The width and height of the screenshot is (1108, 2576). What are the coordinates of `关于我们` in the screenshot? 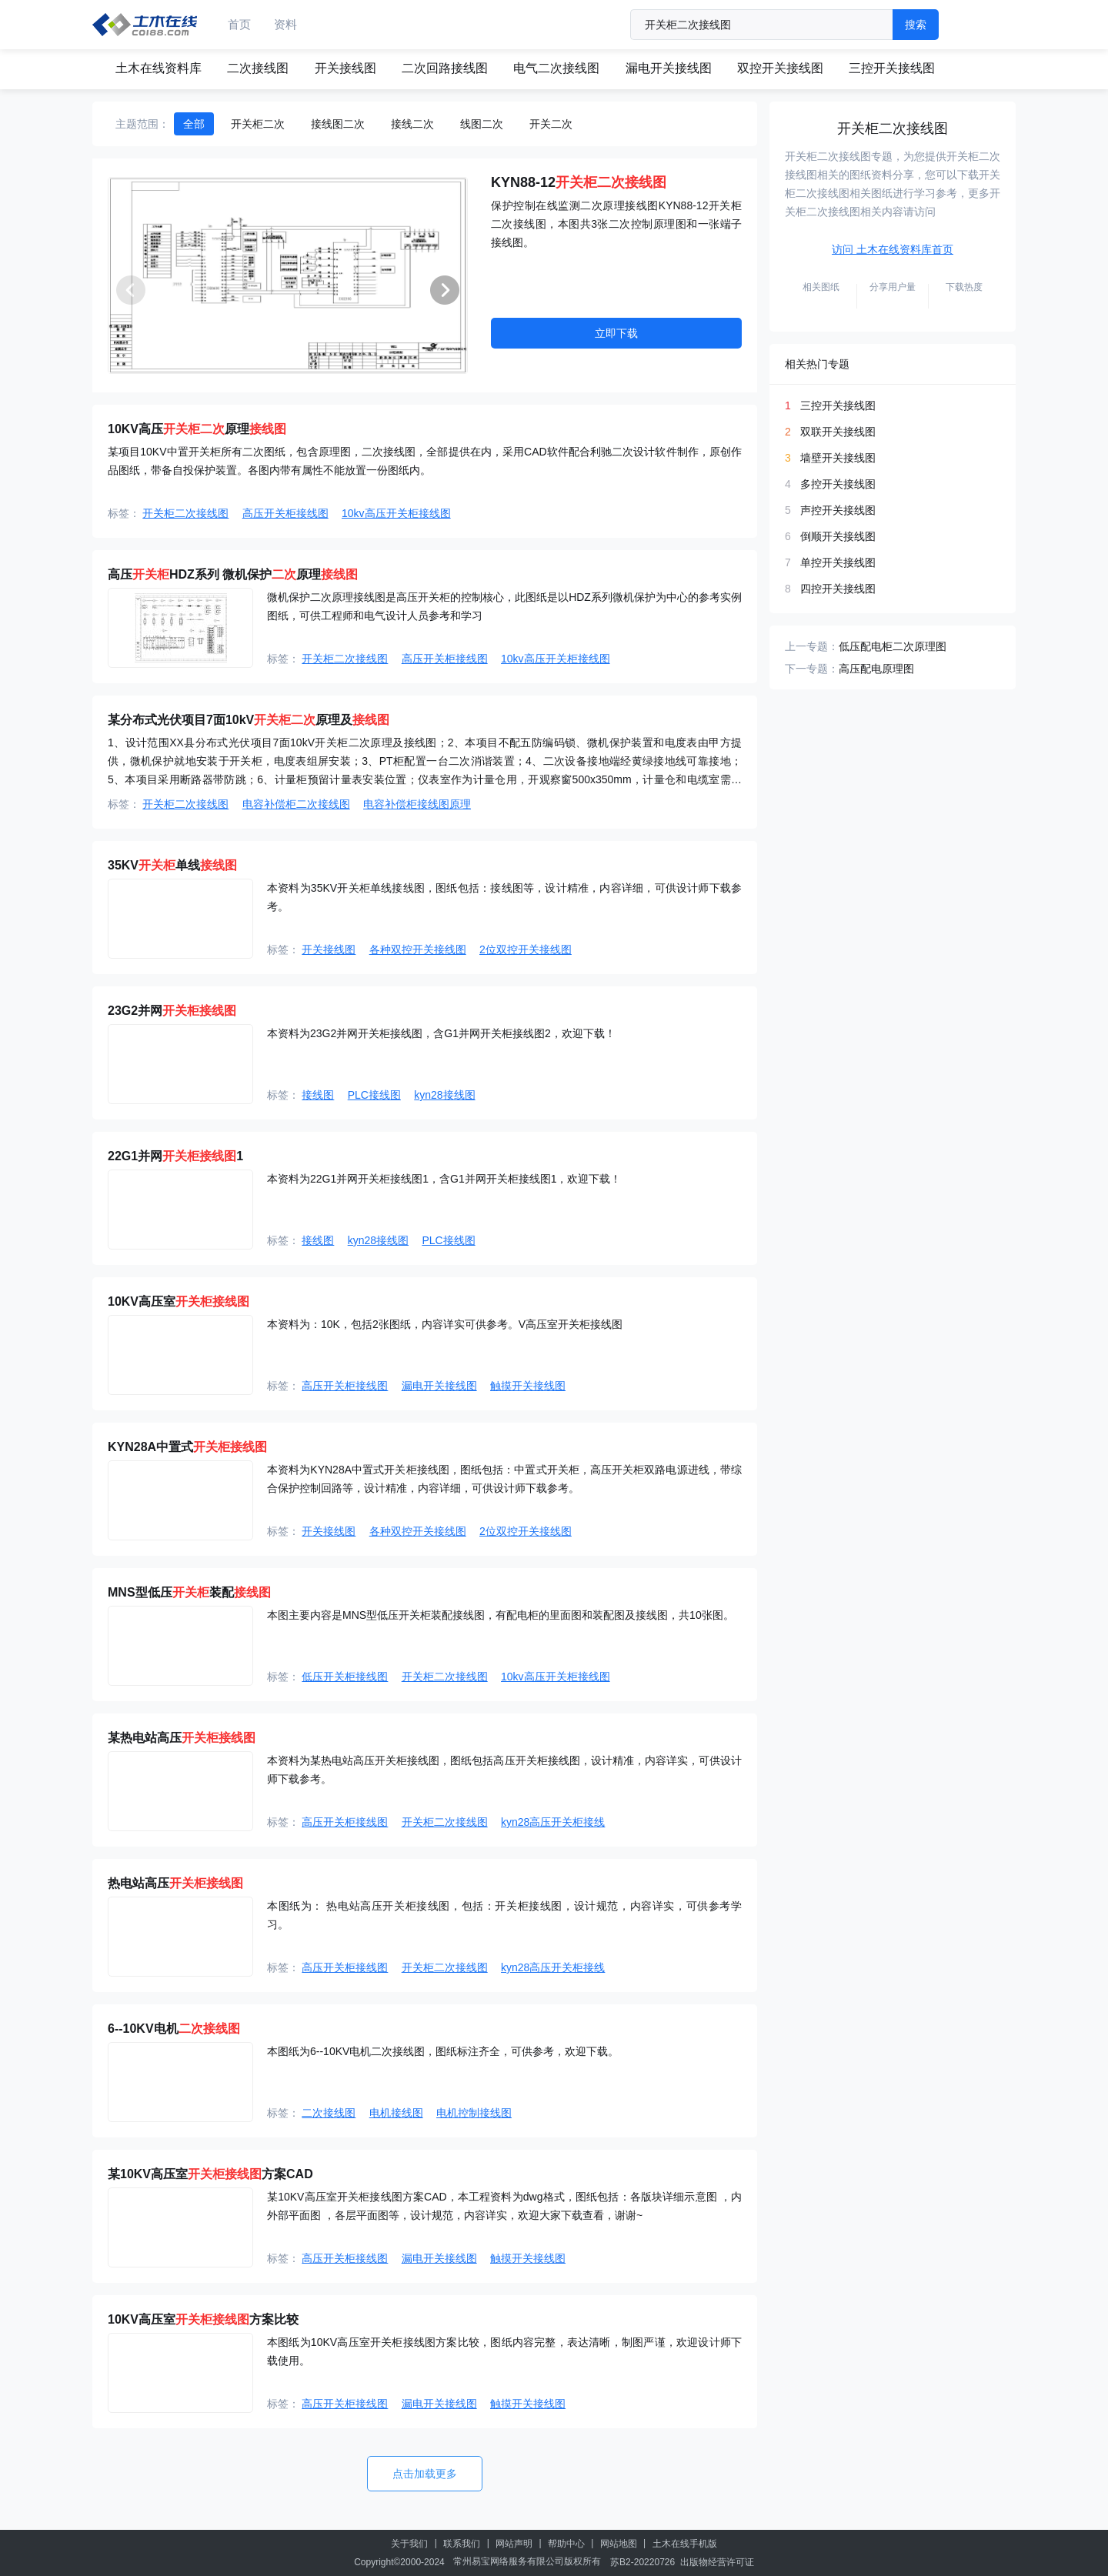 It's located at (409, 2543).